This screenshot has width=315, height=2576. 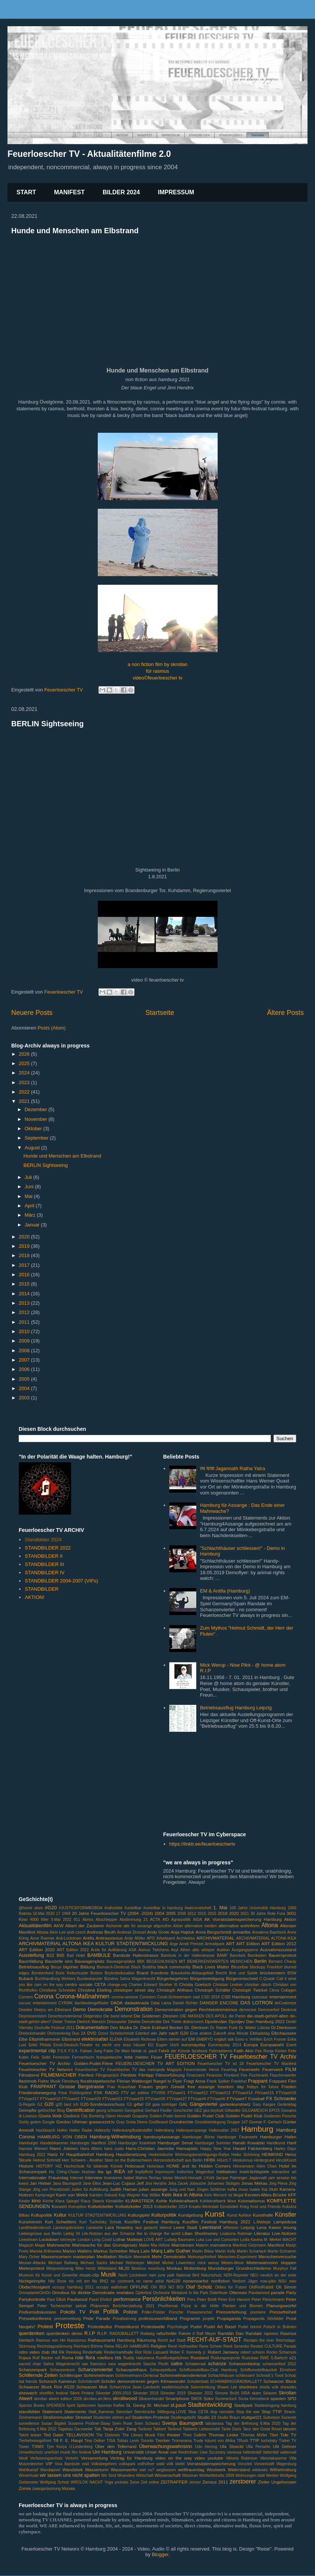 I want to click on Christoph Ahlhaus, so click(x=175, y=1989).